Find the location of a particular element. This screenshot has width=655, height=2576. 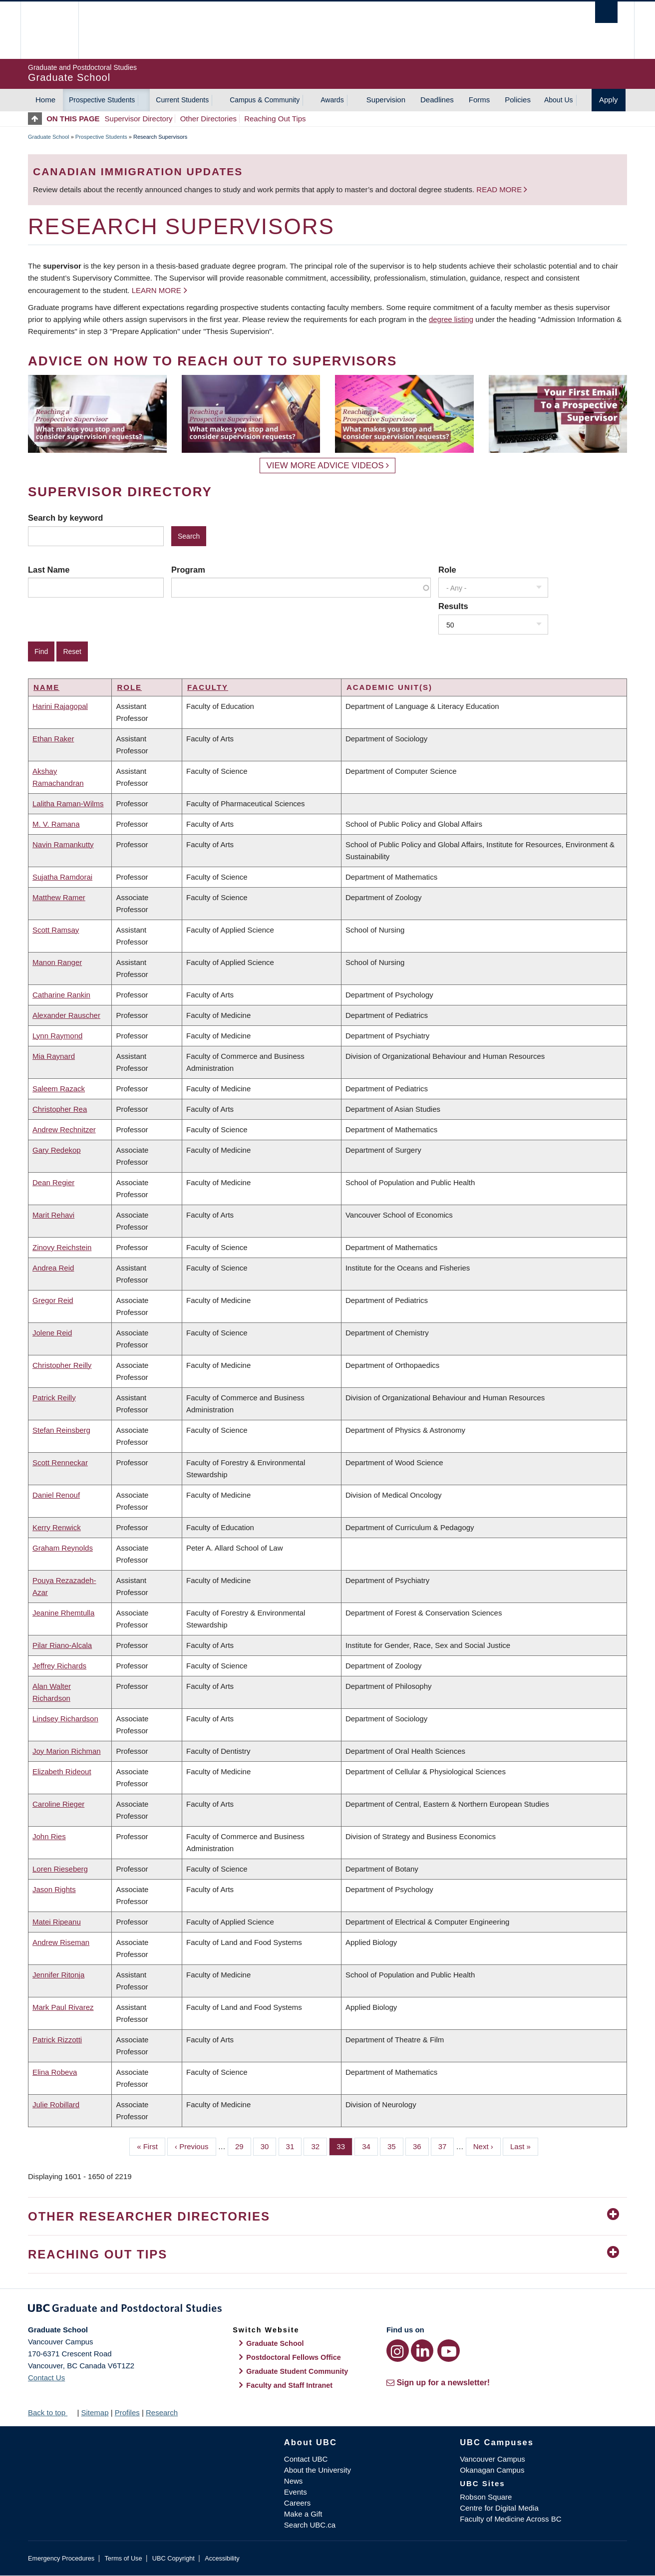

Mark Paul Rivarez is located at coordinates (63, 2007).